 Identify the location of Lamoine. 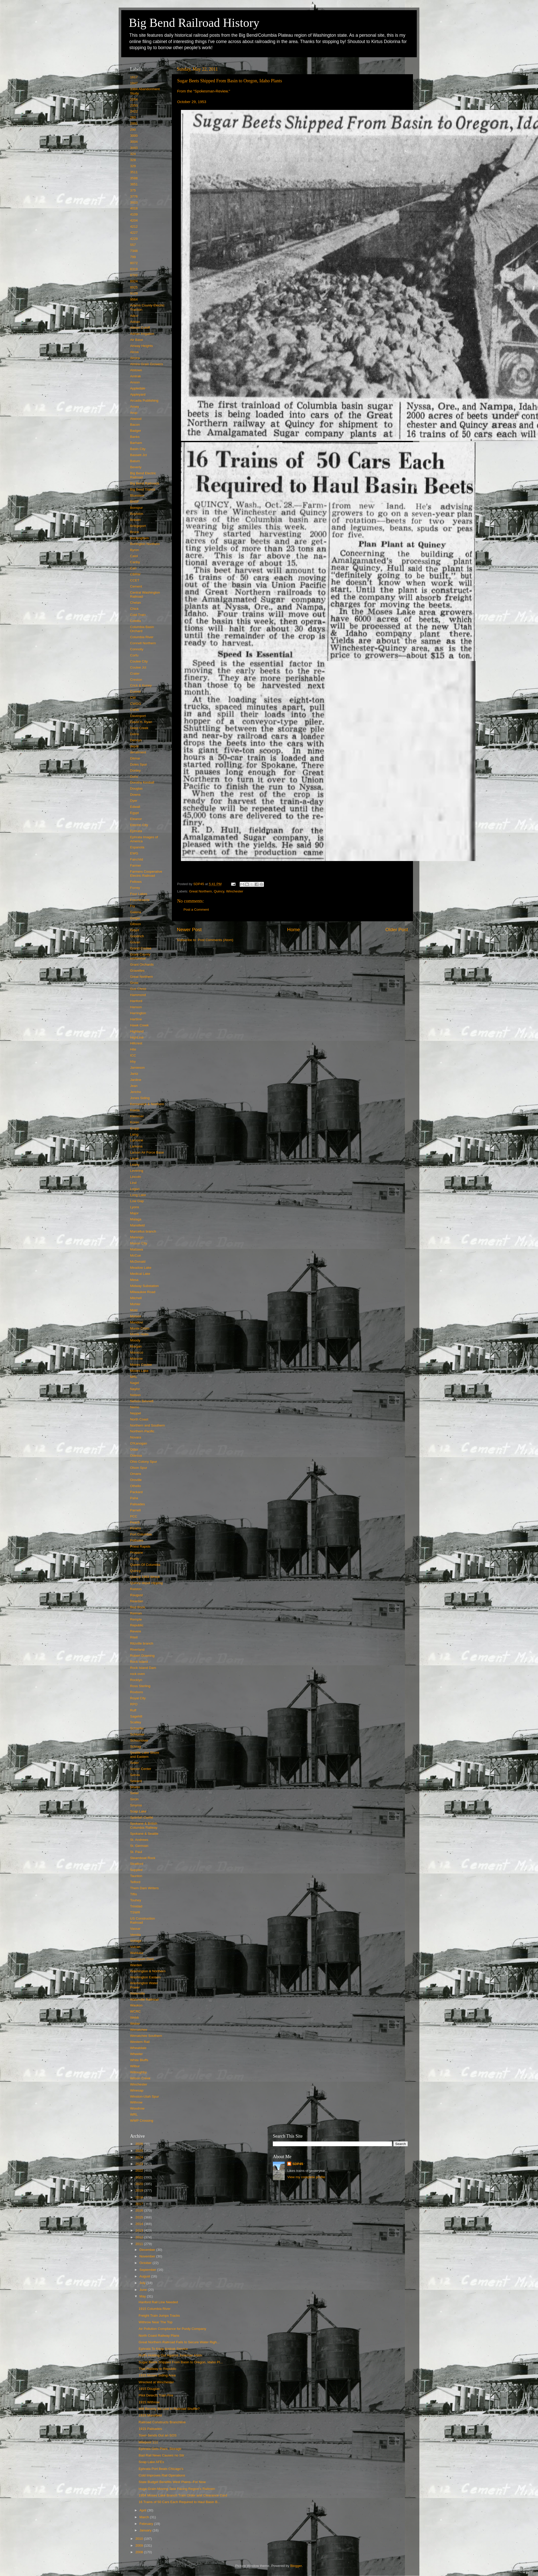
(136, 1140).